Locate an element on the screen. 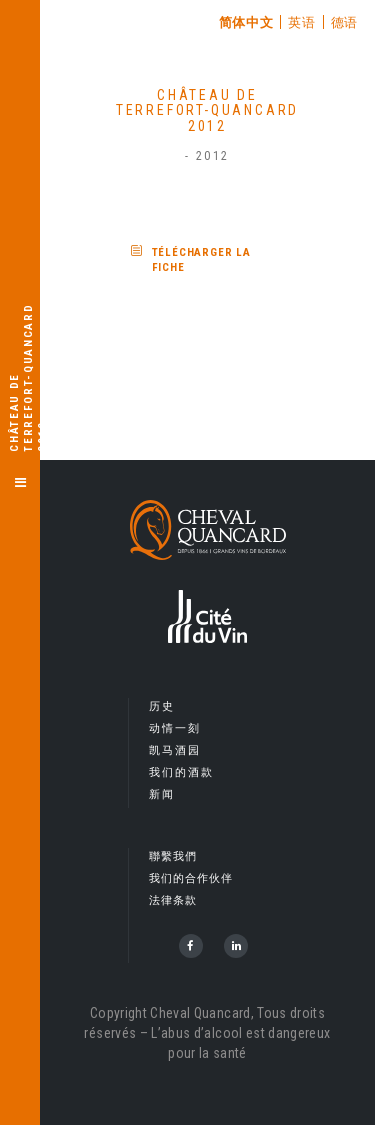  动情一刻 is located at coordinates (175, 728).